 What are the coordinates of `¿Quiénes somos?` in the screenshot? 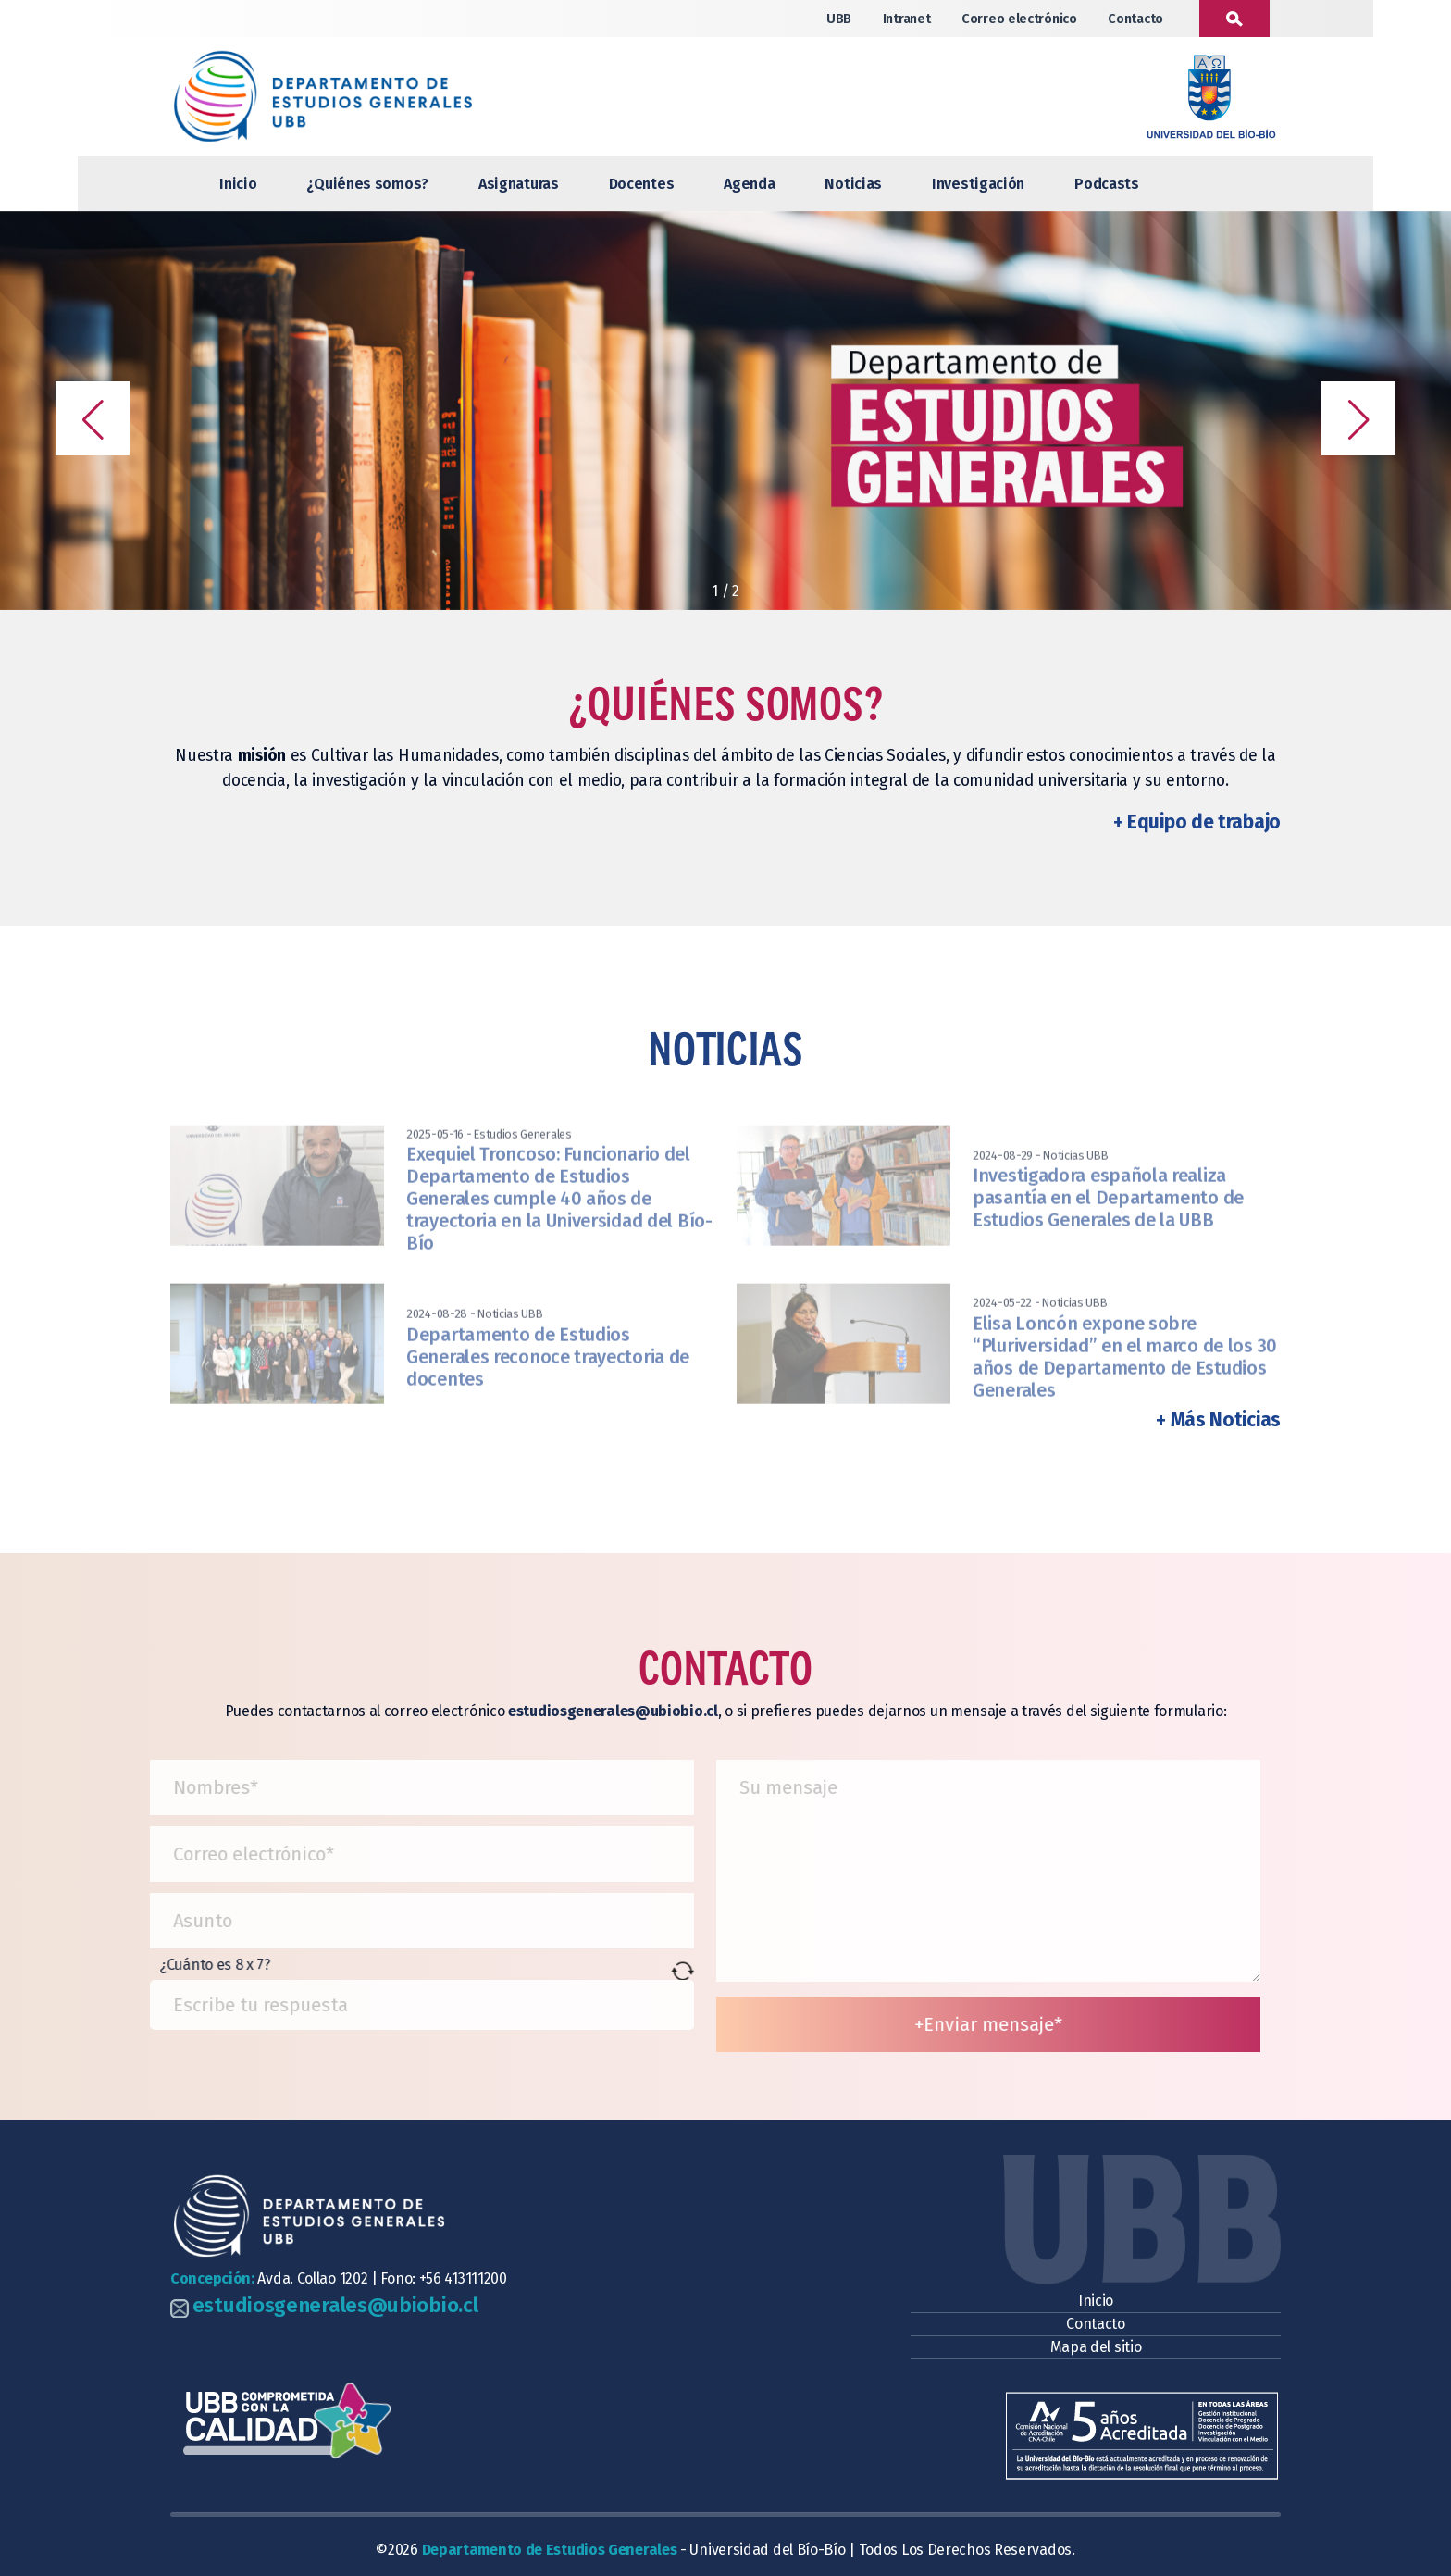 It's located at (367, 184).